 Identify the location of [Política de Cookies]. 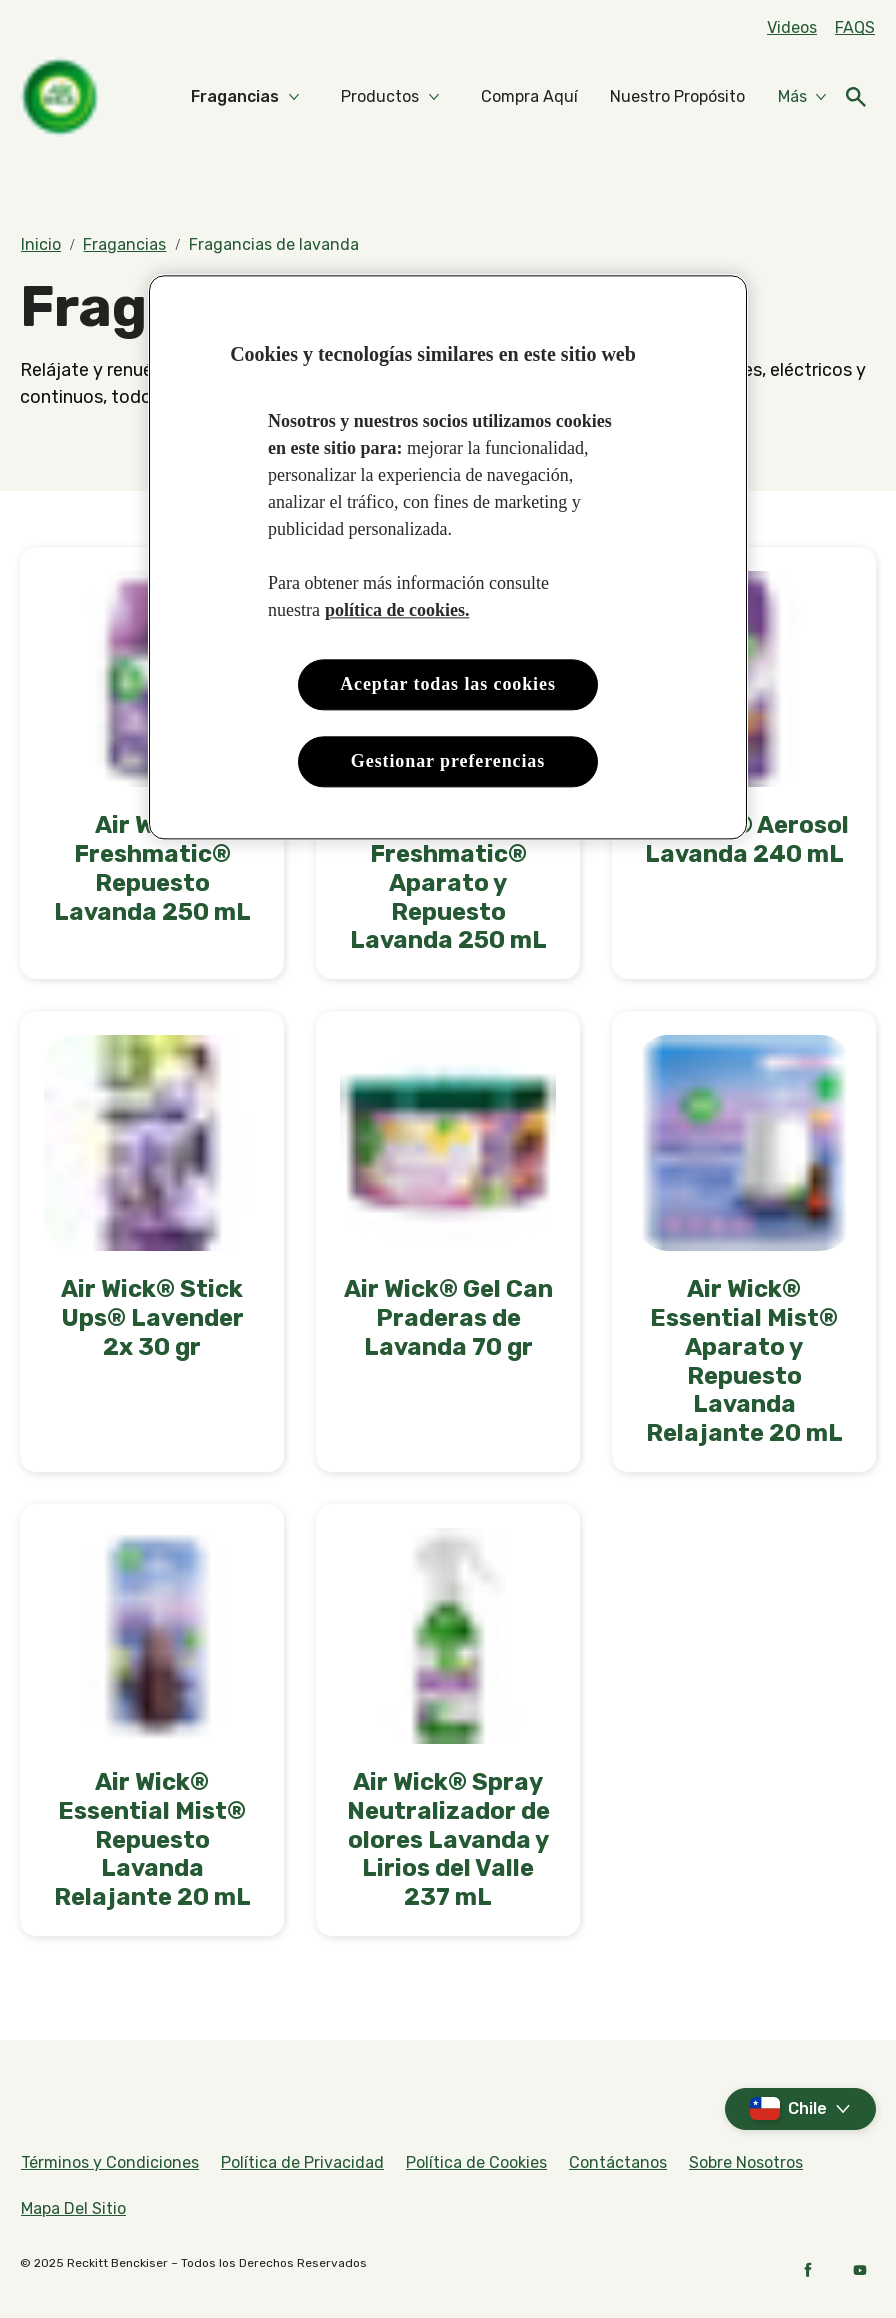
(476, 2163).